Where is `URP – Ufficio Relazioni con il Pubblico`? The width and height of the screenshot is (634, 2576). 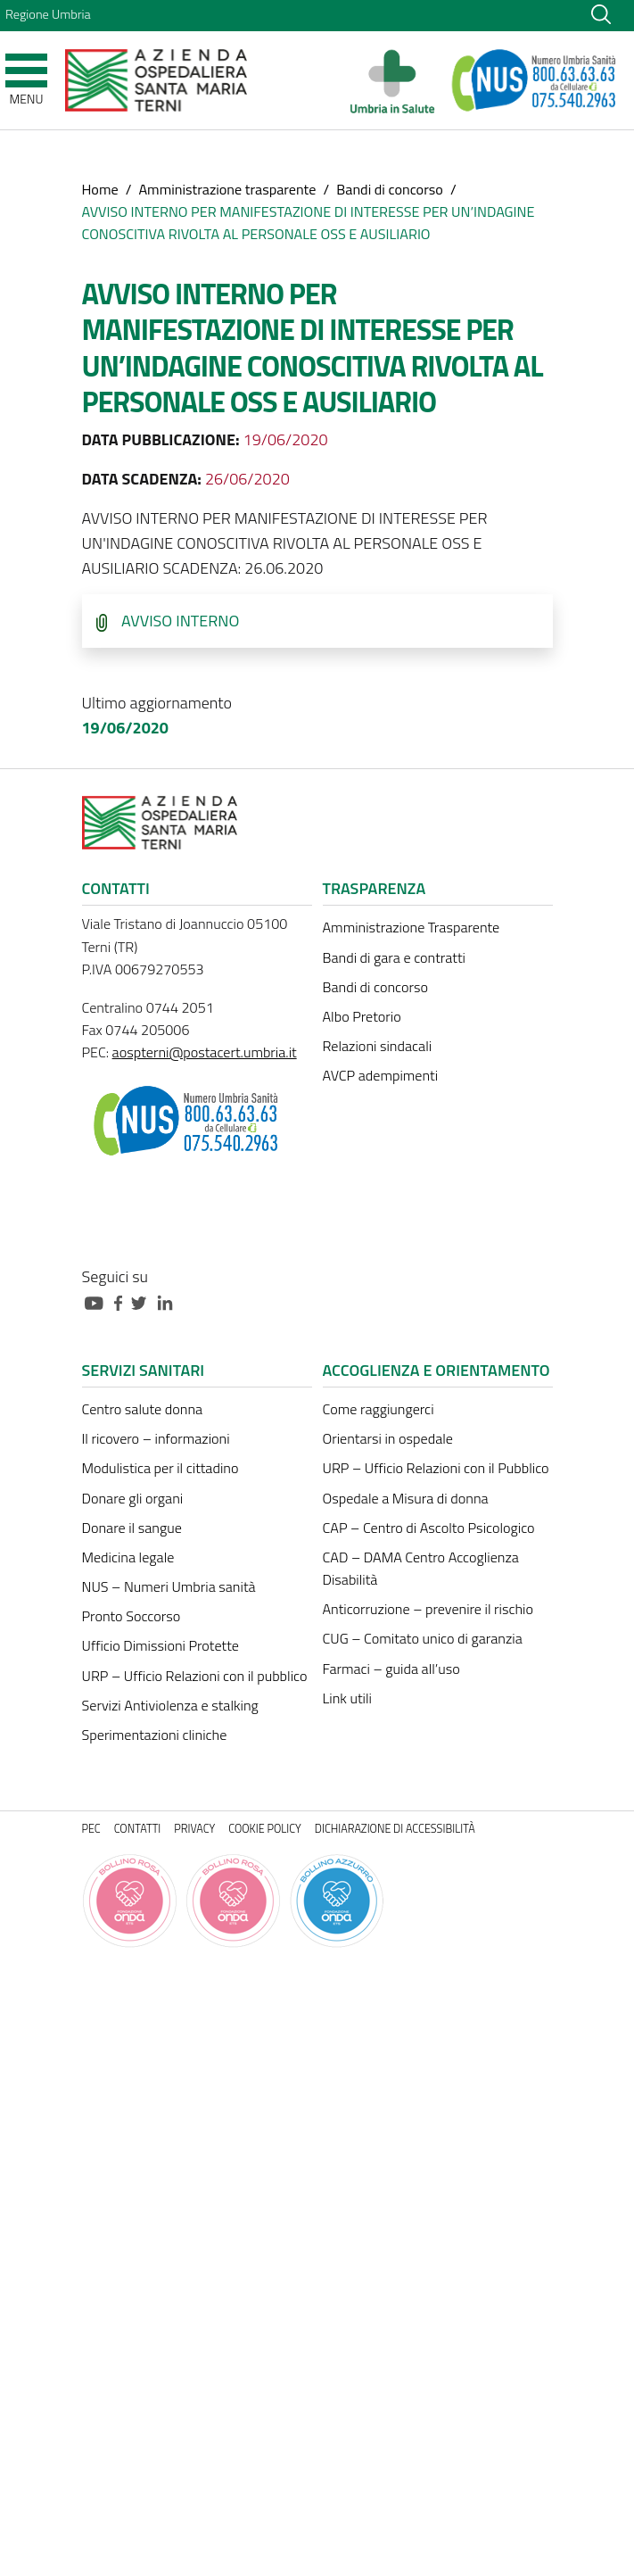
URP – Ufficio Relazioni con il Pubblico is located at coordinates (436, 1468).